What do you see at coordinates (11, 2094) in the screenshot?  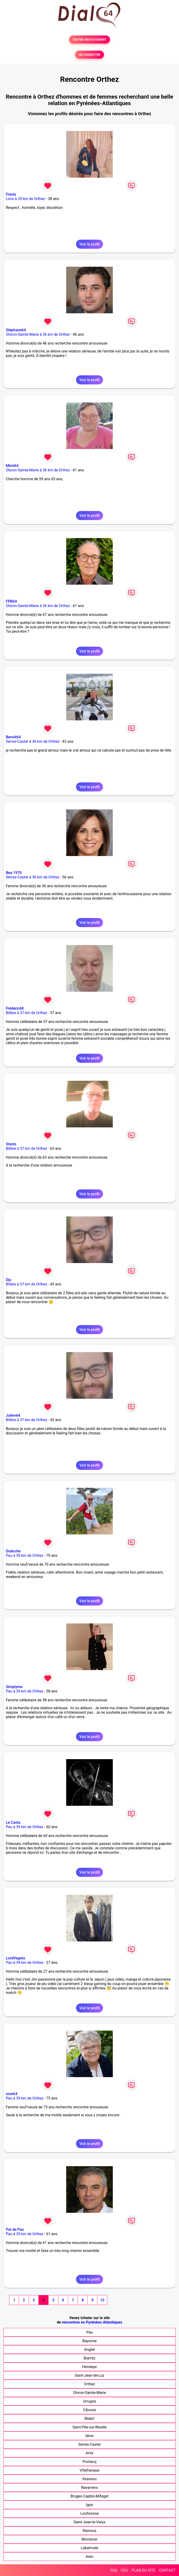 I see `rose64` at bounding box center [11, 2094].